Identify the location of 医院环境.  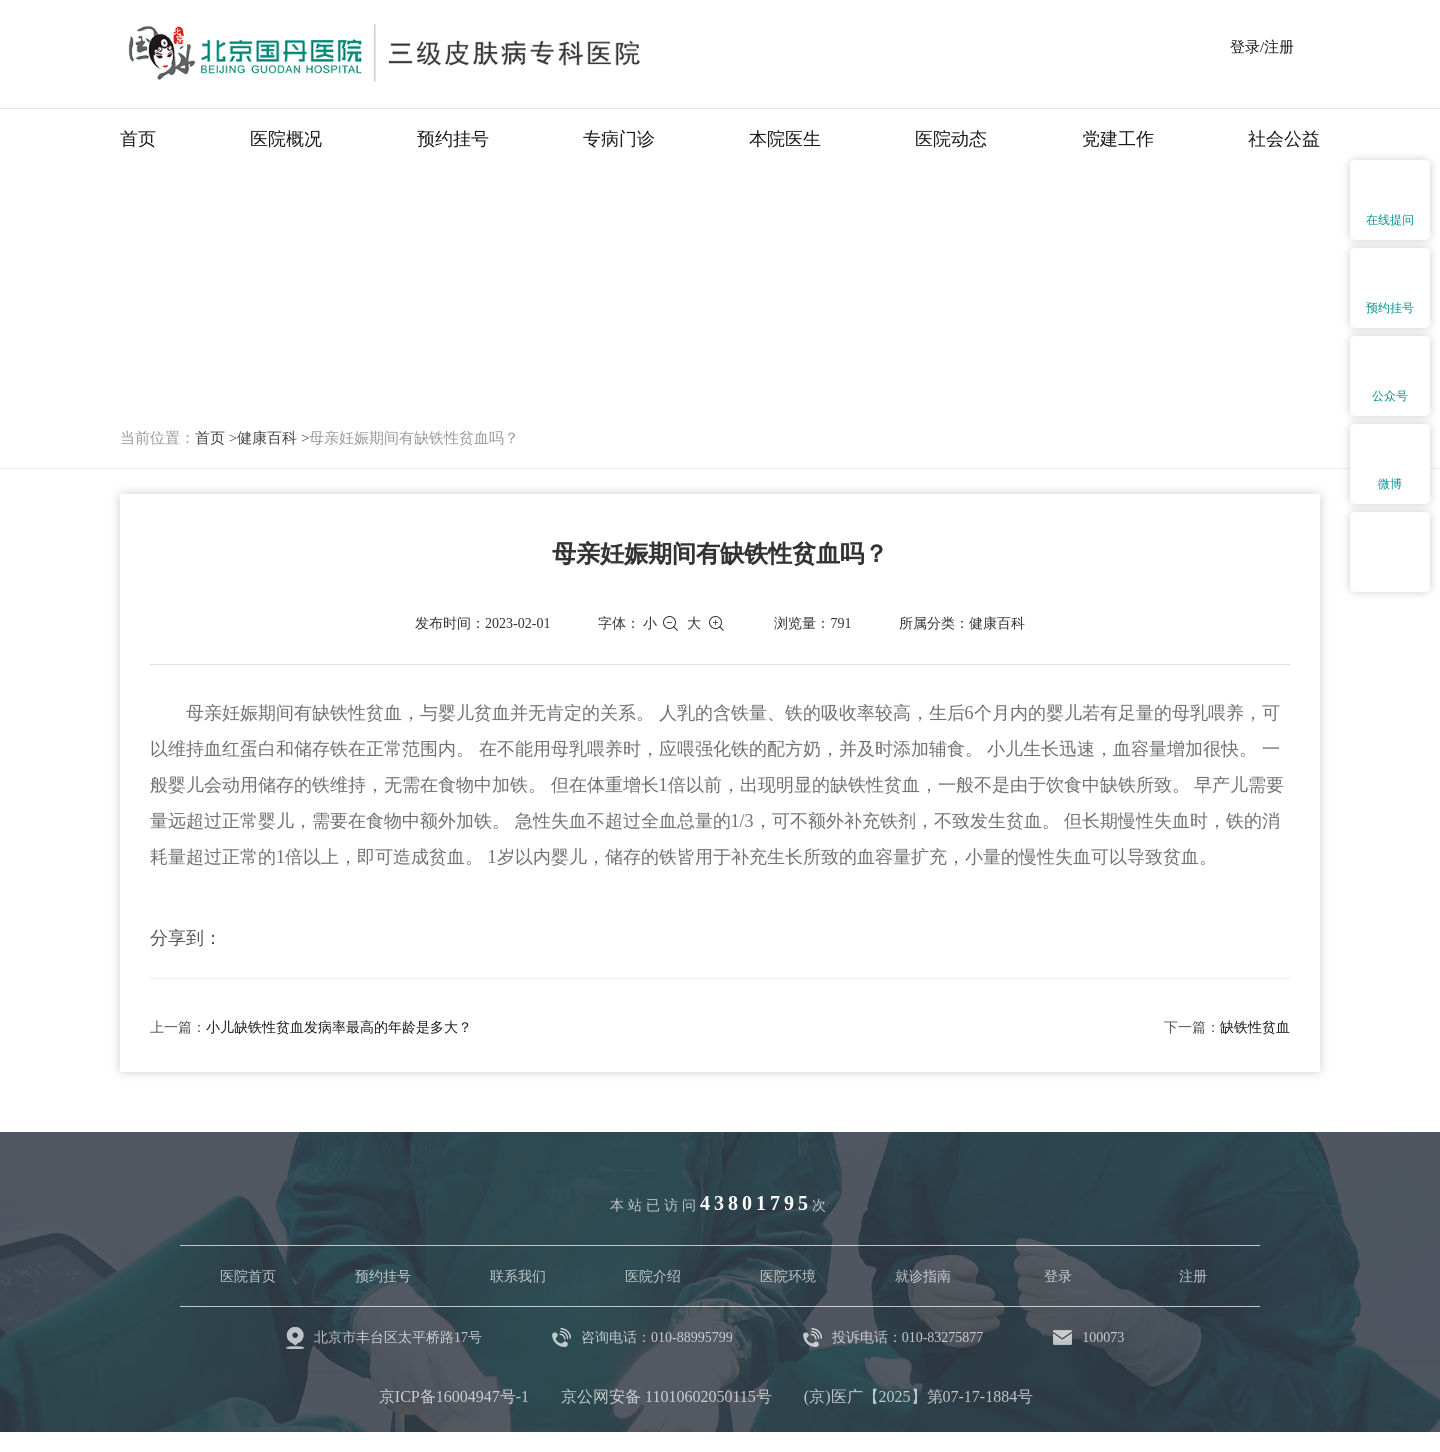
(788, 1276).